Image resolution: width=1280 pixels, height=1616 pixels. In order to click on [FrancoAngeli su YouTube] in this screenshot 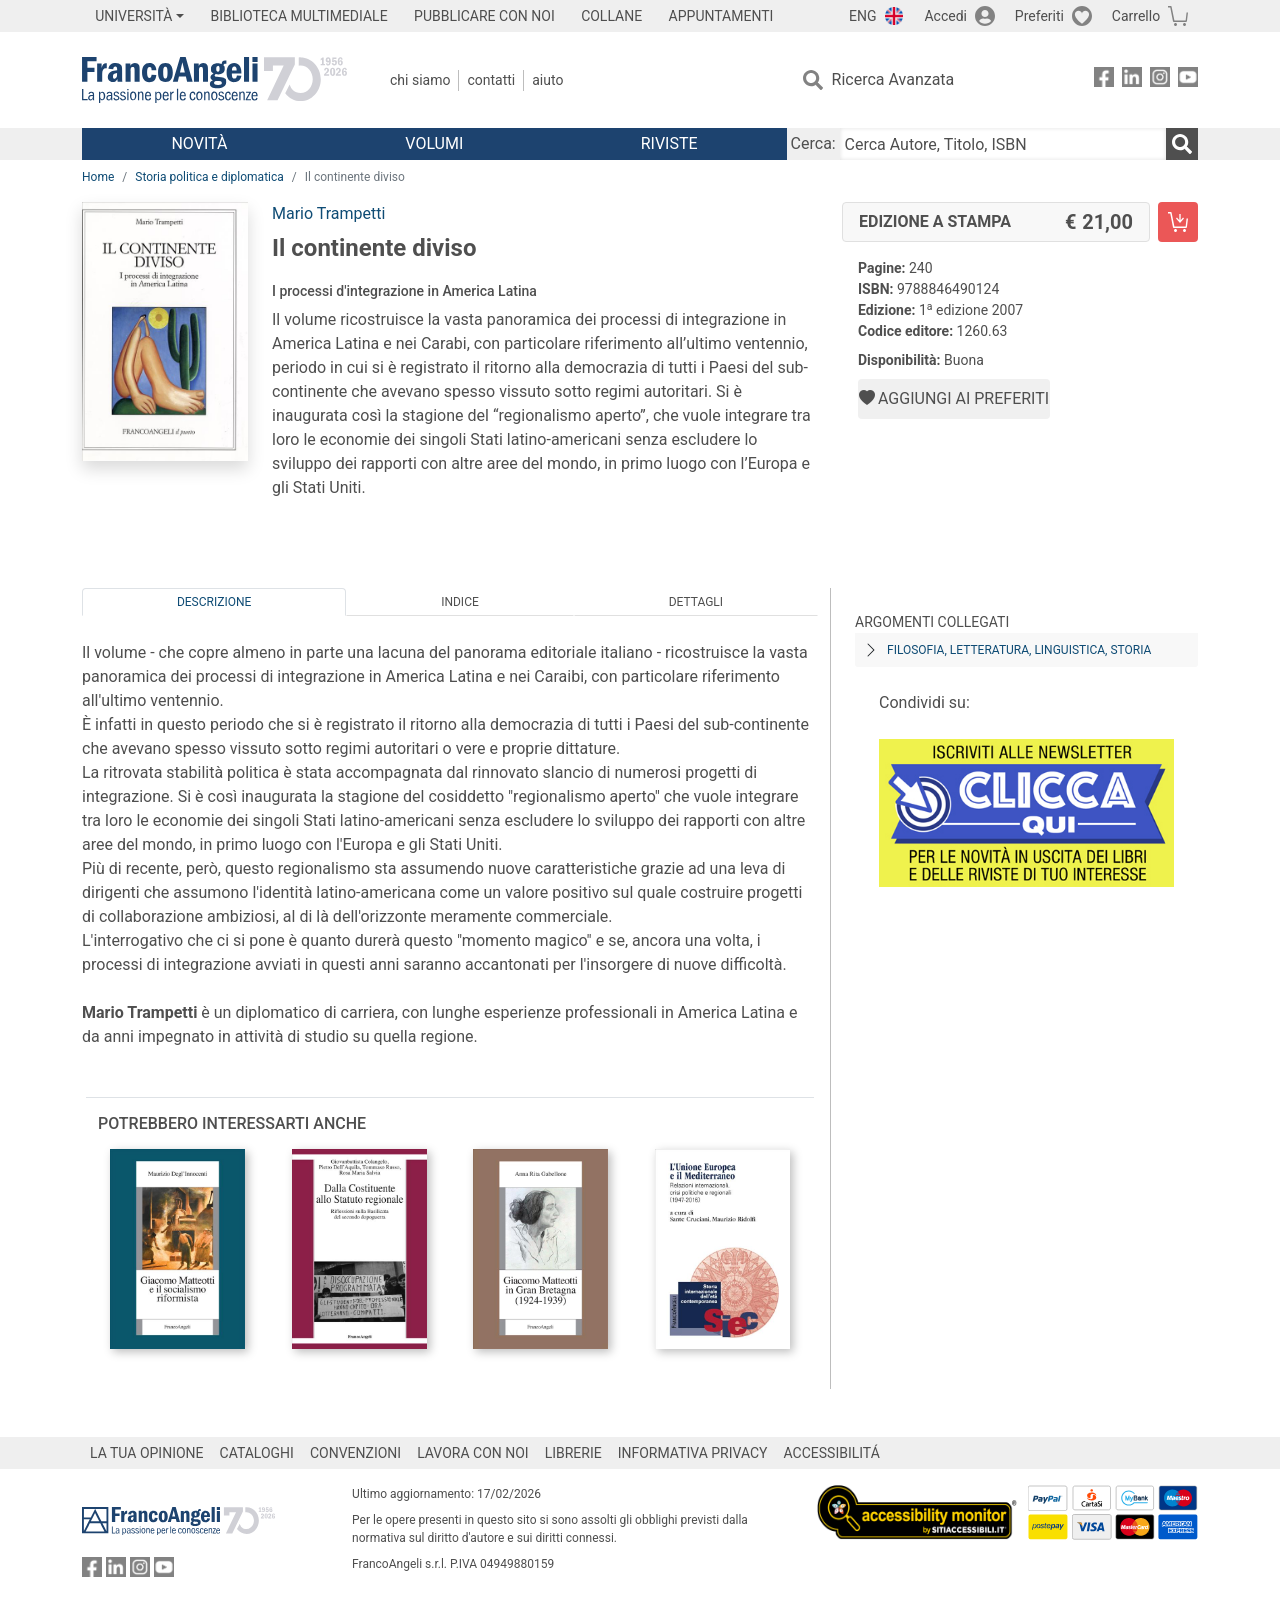, I will do `click(1188, 80)`.